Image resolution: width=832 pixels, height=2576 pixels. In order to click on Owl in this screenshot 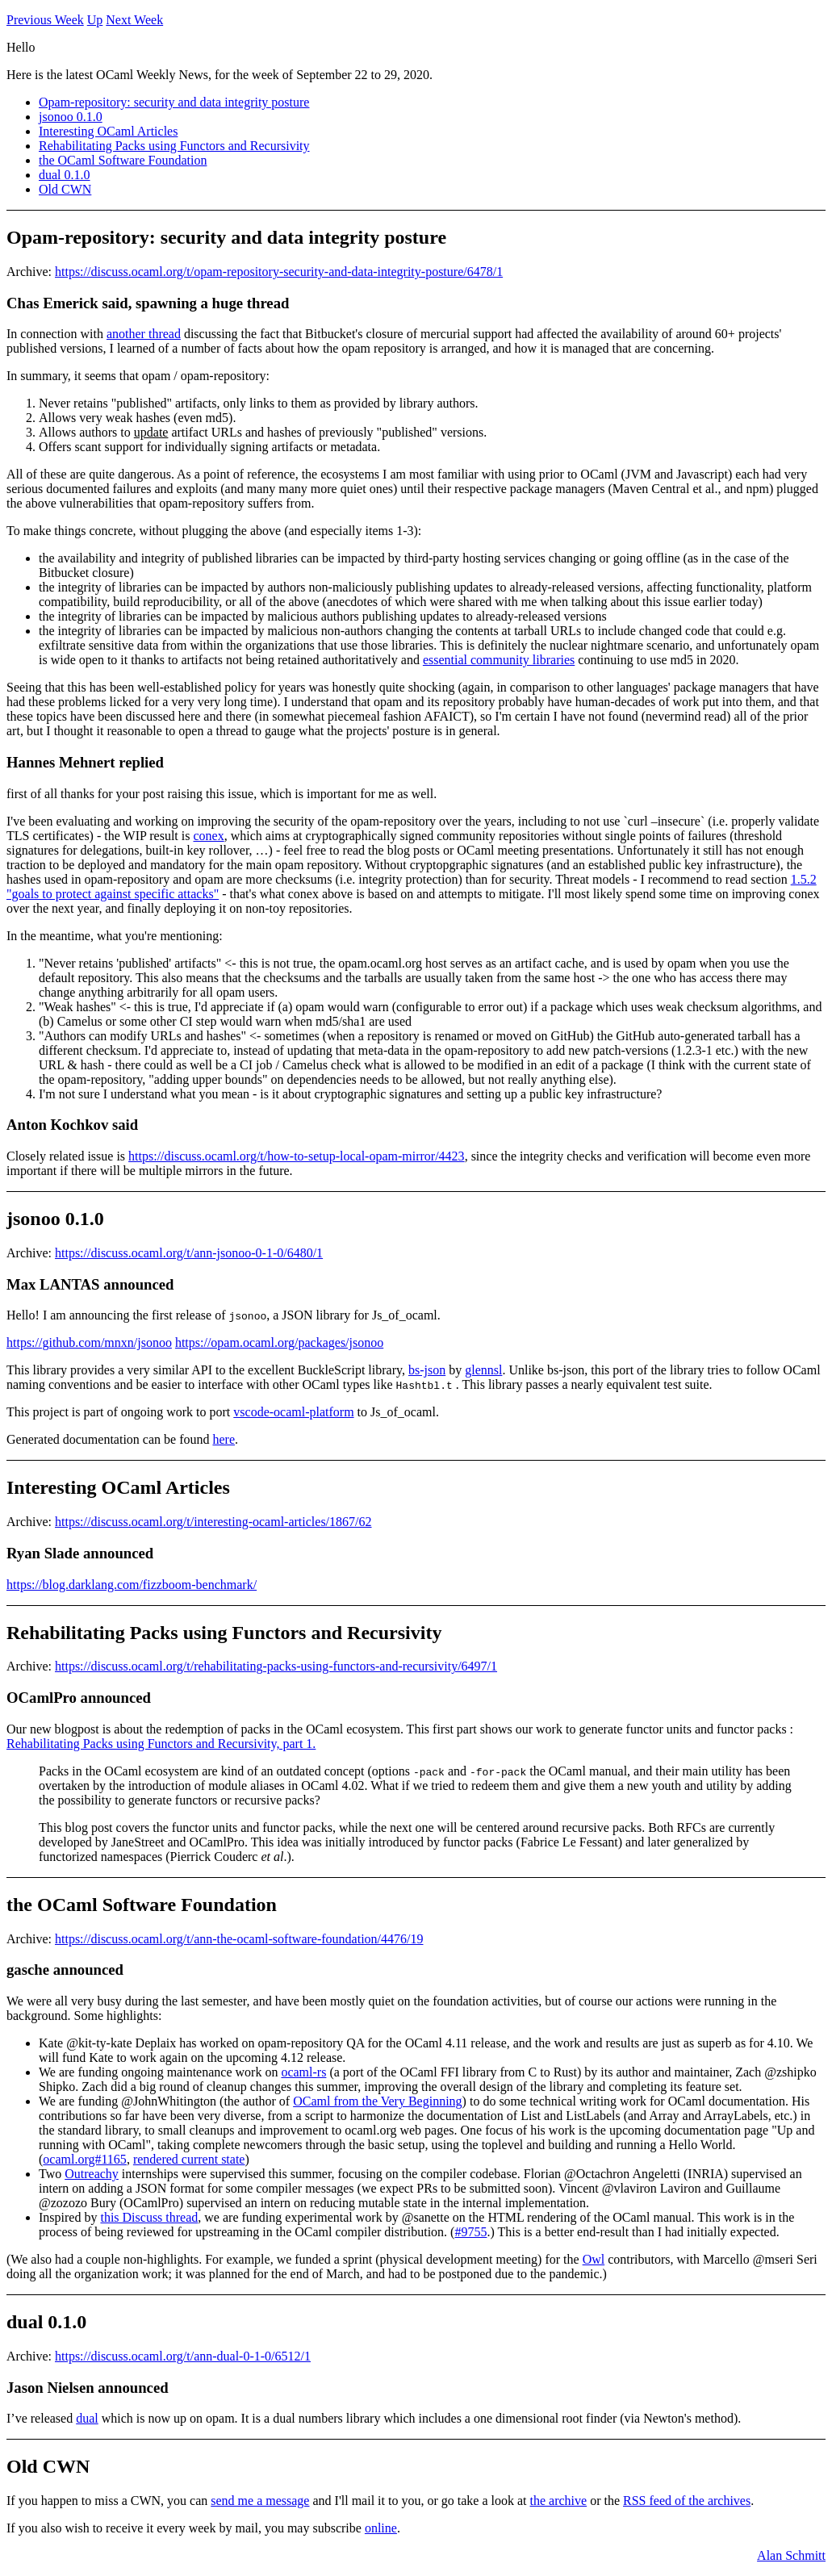, I will do `click(594, 2259)`.